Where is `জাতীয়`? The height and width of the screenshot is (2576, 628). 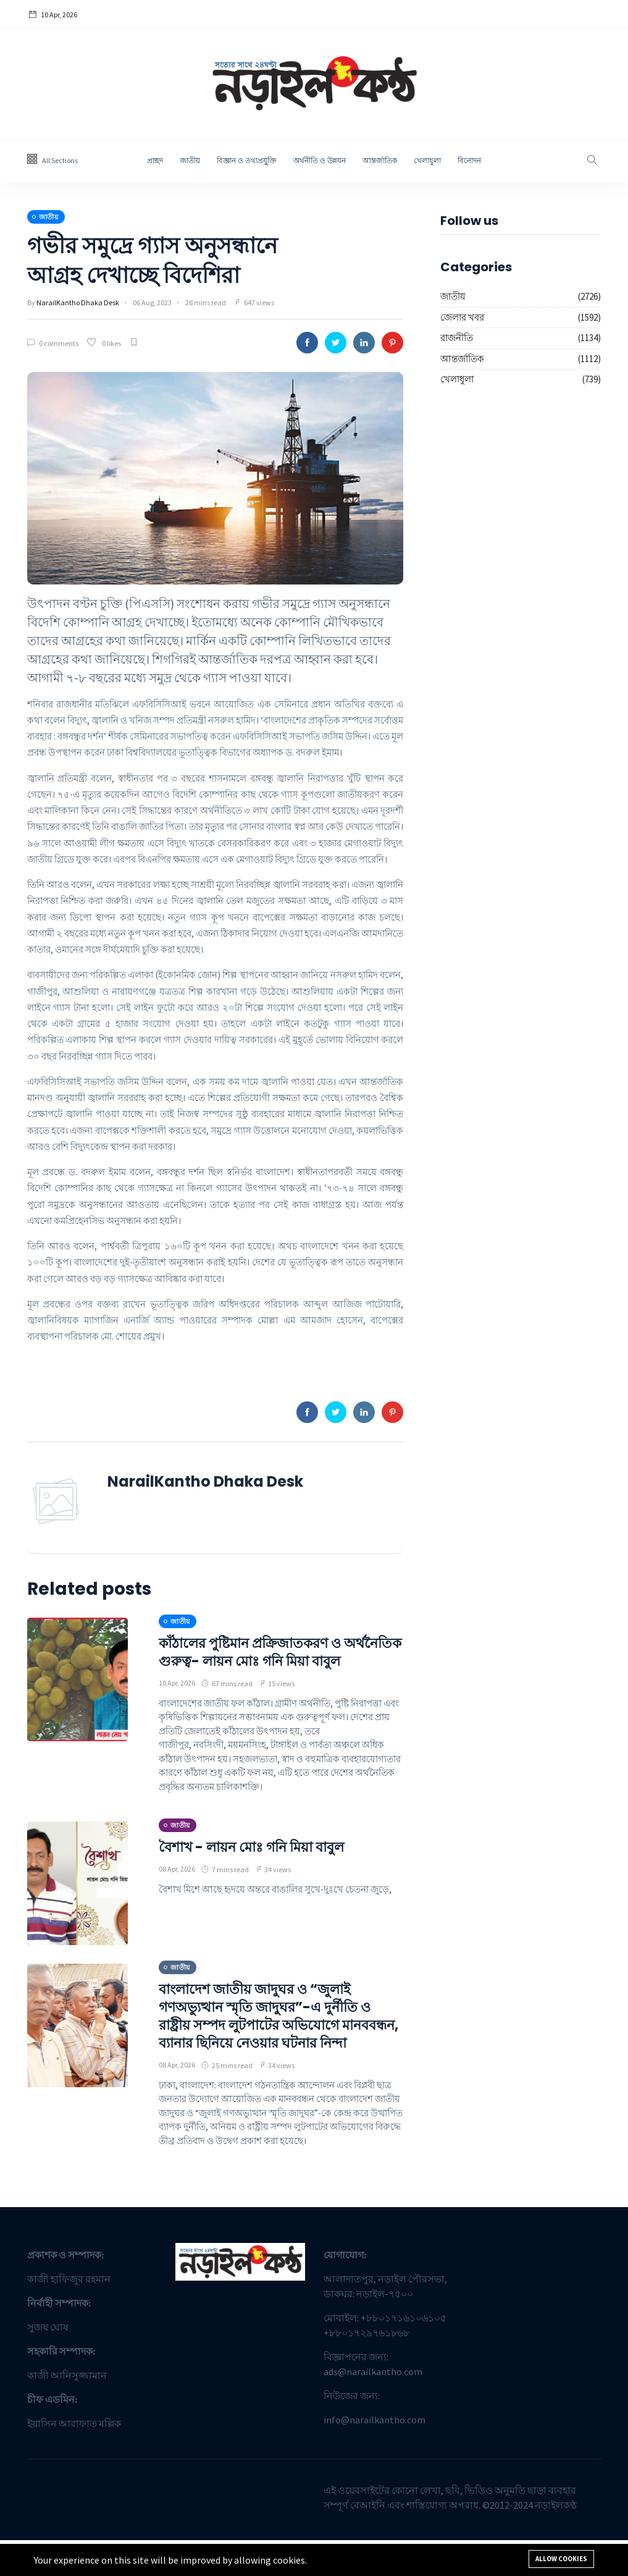 জাতীয় is located at coordinates (190, 160).